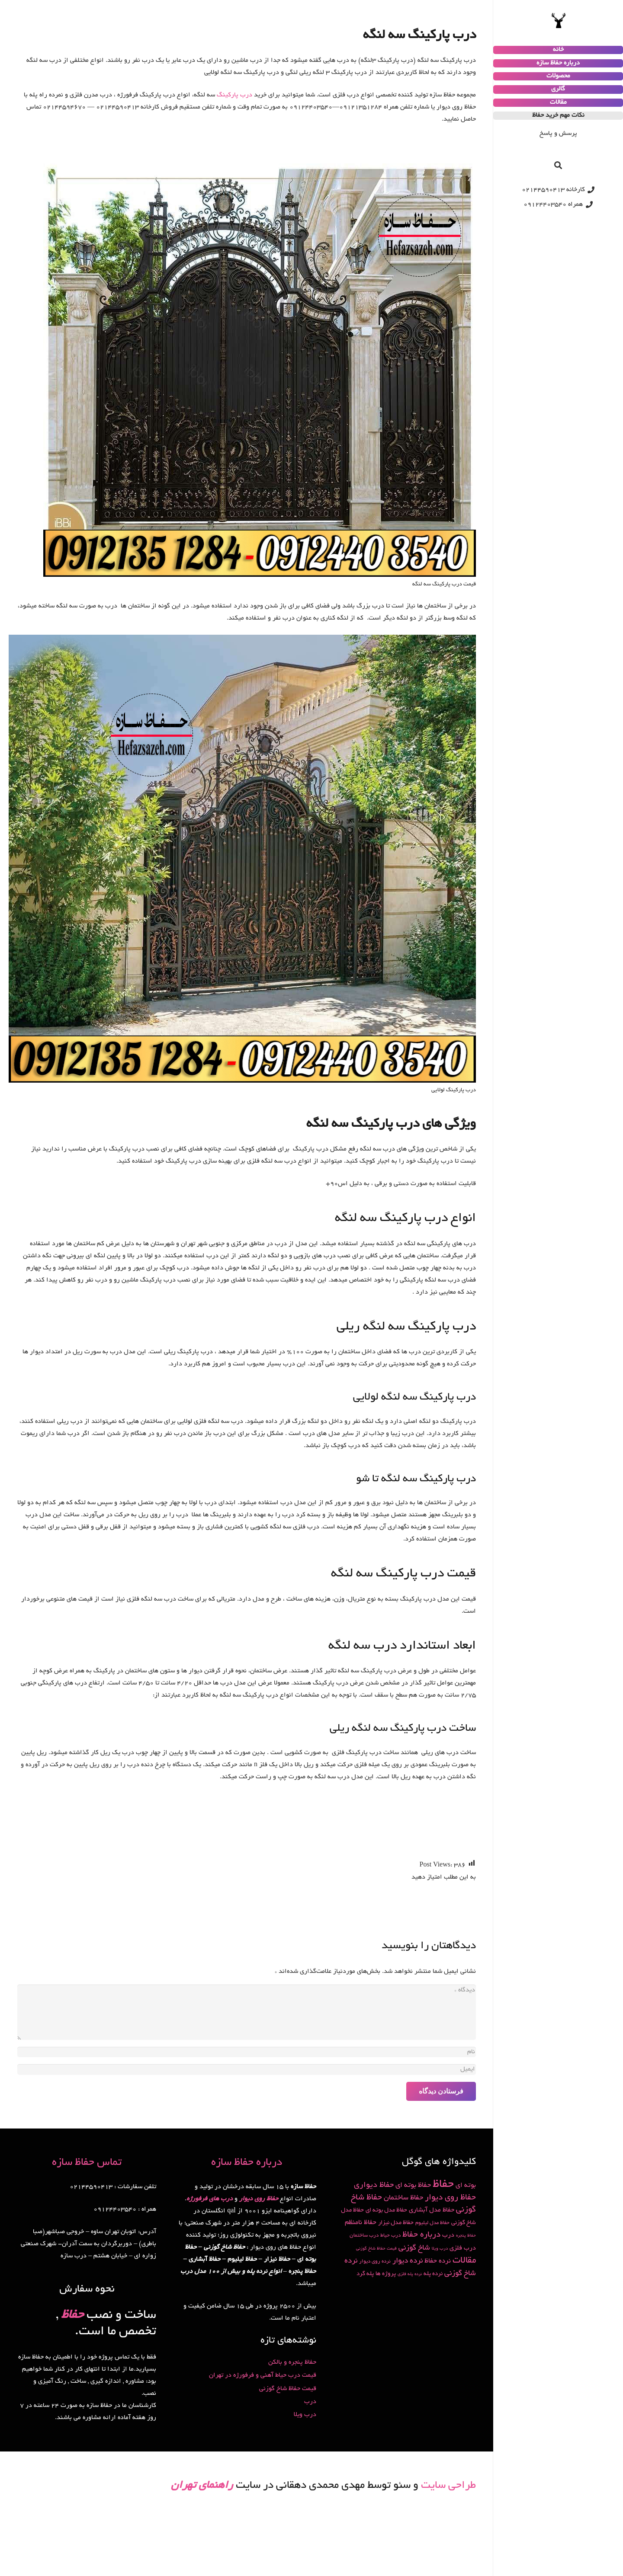 Image resolution: width=623 pixels, height=2576 pixels. Describe the element at coordinates (413, 2185) in the screenshot. I see `حفاظ بوته ای [حفاظ بوته ای (6 مورد)]` at that location.